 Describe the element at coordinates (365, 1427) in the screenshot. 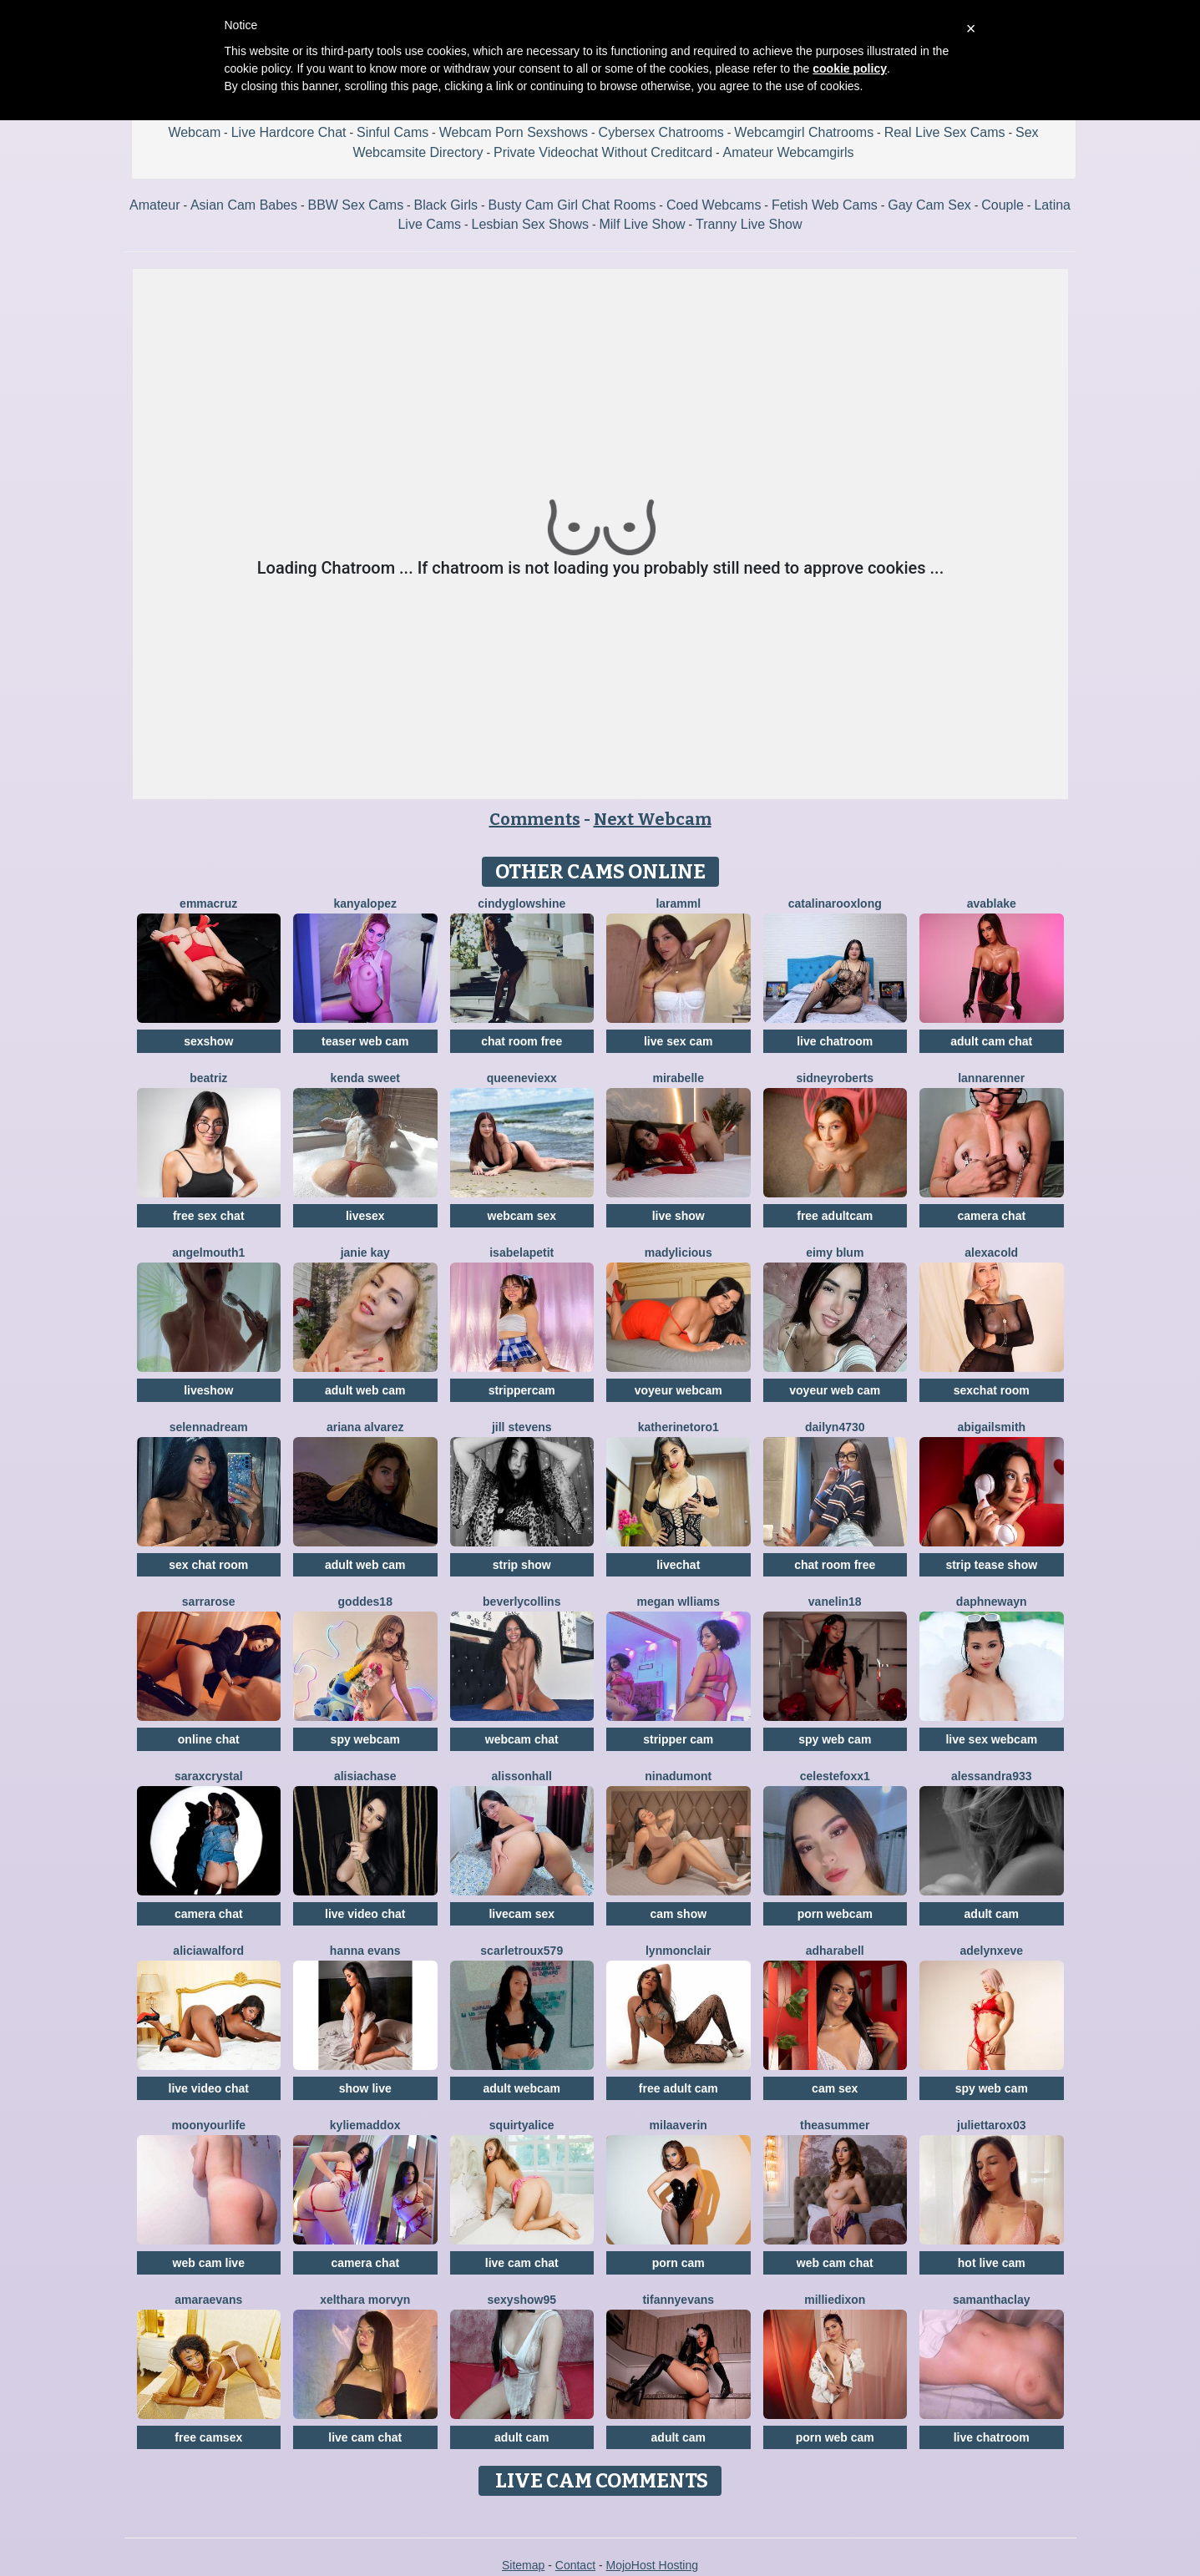

I see `Ariana Alvarez` at that location.